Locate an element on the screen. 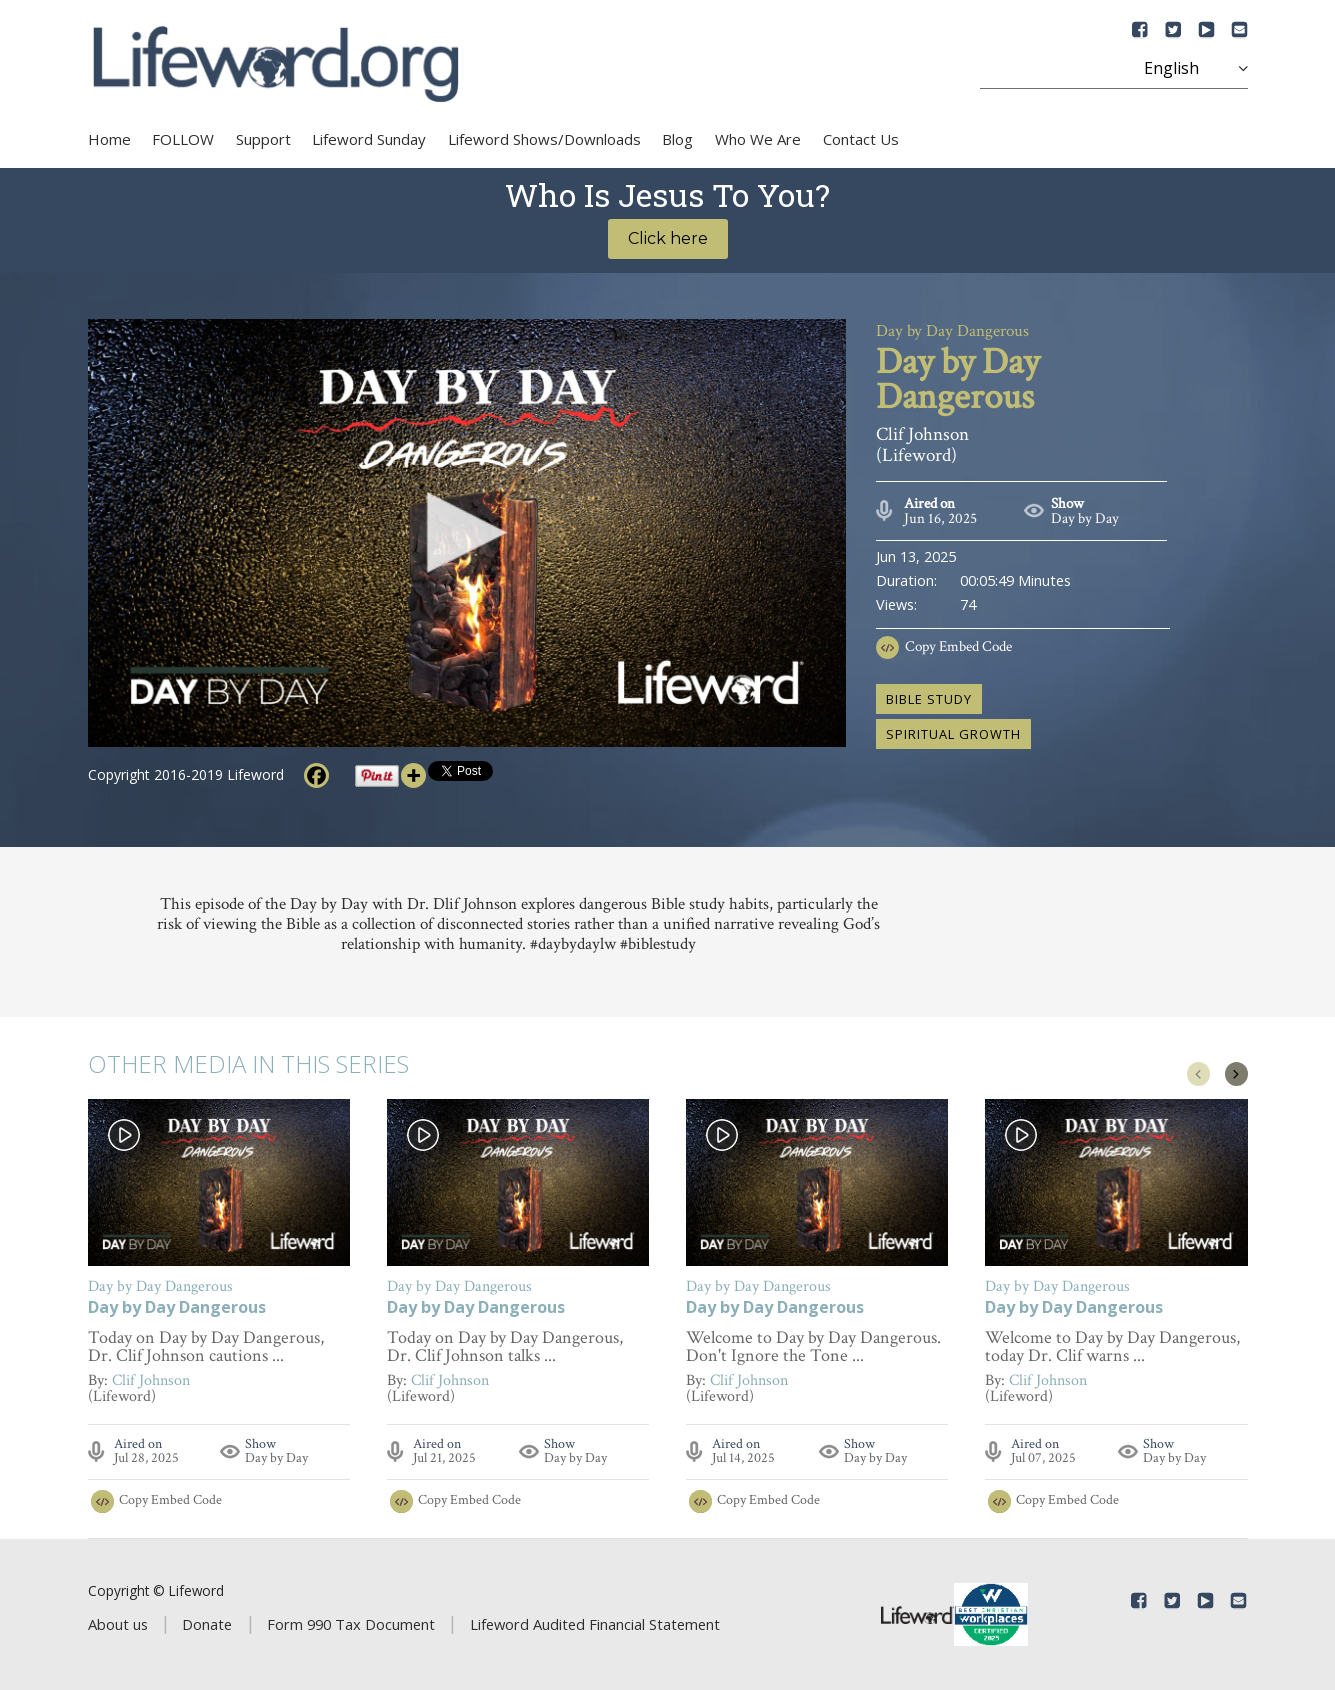  Bible study is located at coordinates (929, 699).